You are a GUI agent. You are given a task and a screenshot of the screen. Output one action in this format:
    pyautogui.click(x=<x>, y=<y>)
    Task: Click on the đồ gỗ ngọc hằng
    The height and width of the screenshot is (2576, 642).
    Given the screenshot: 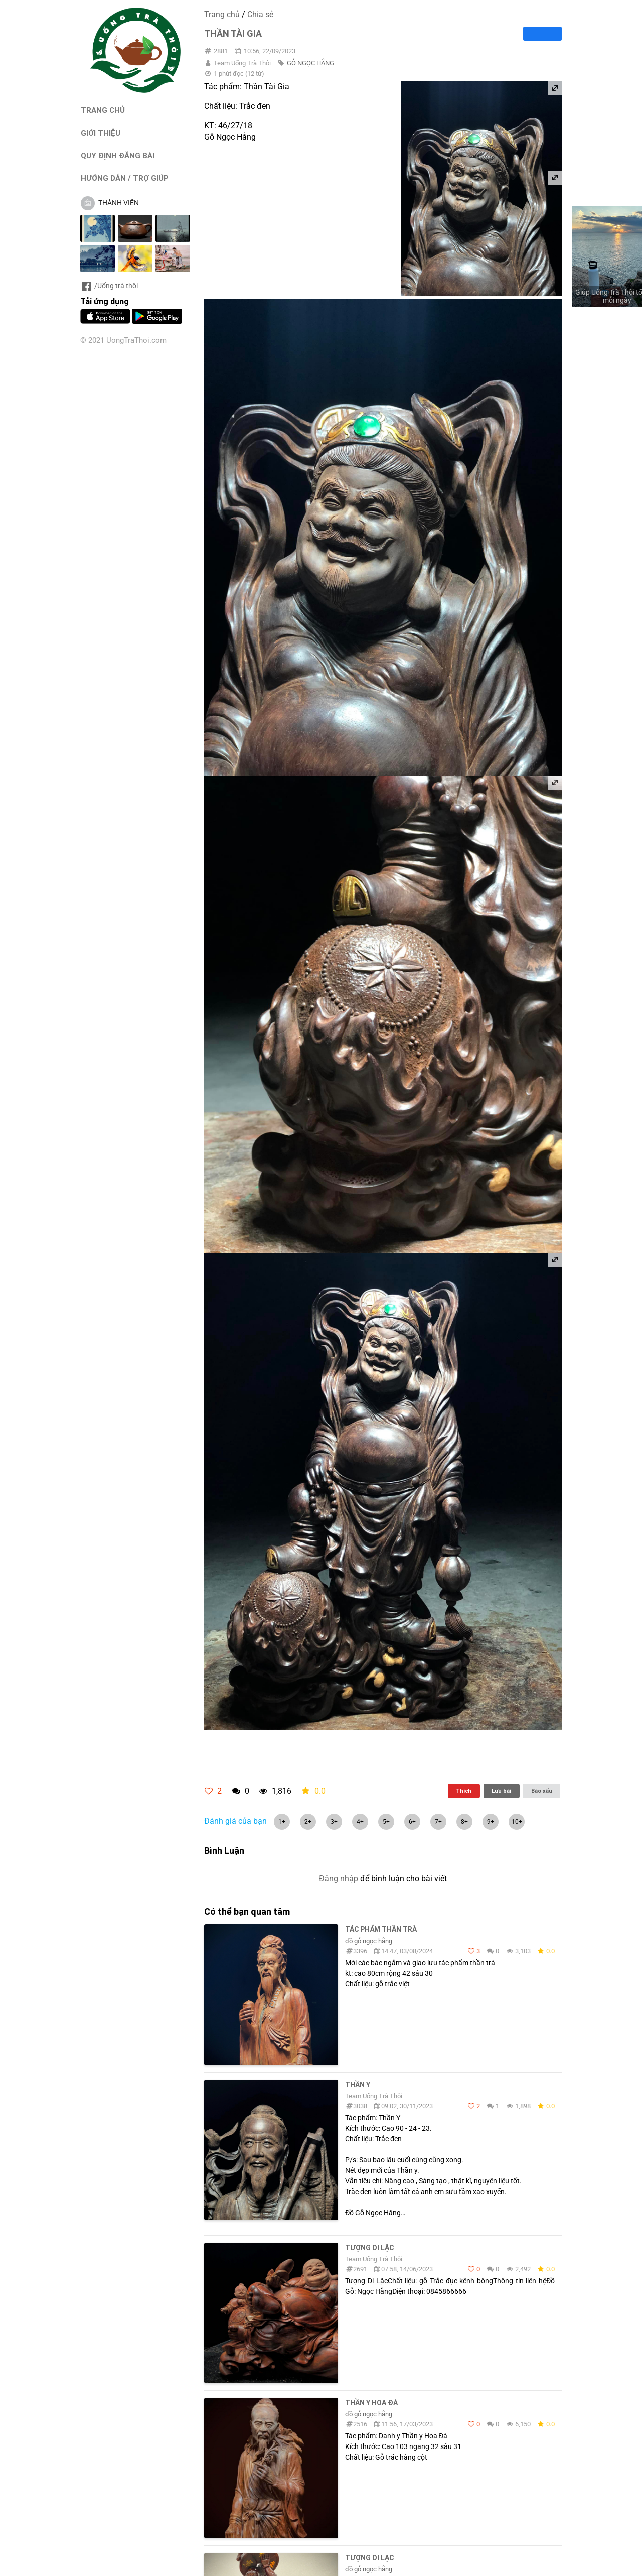 What is the action you would take?
    pyautogui.click(x=368, y=1941)
    